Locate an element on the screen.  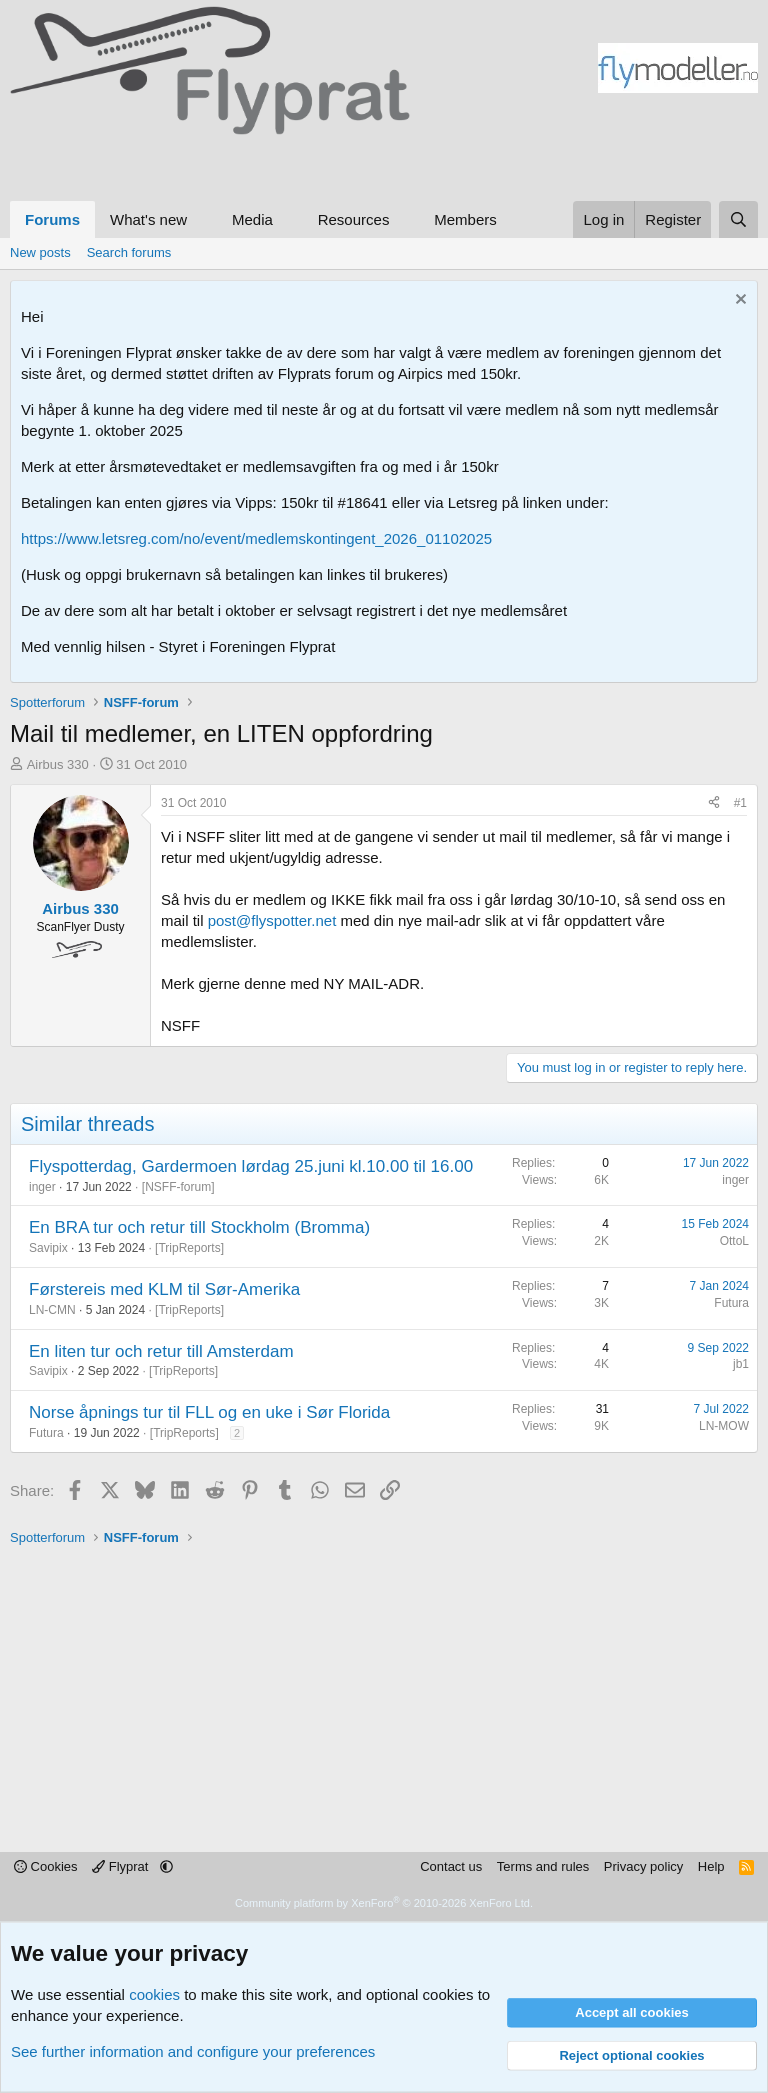
Cookies is located at coordinates (46, 1866).